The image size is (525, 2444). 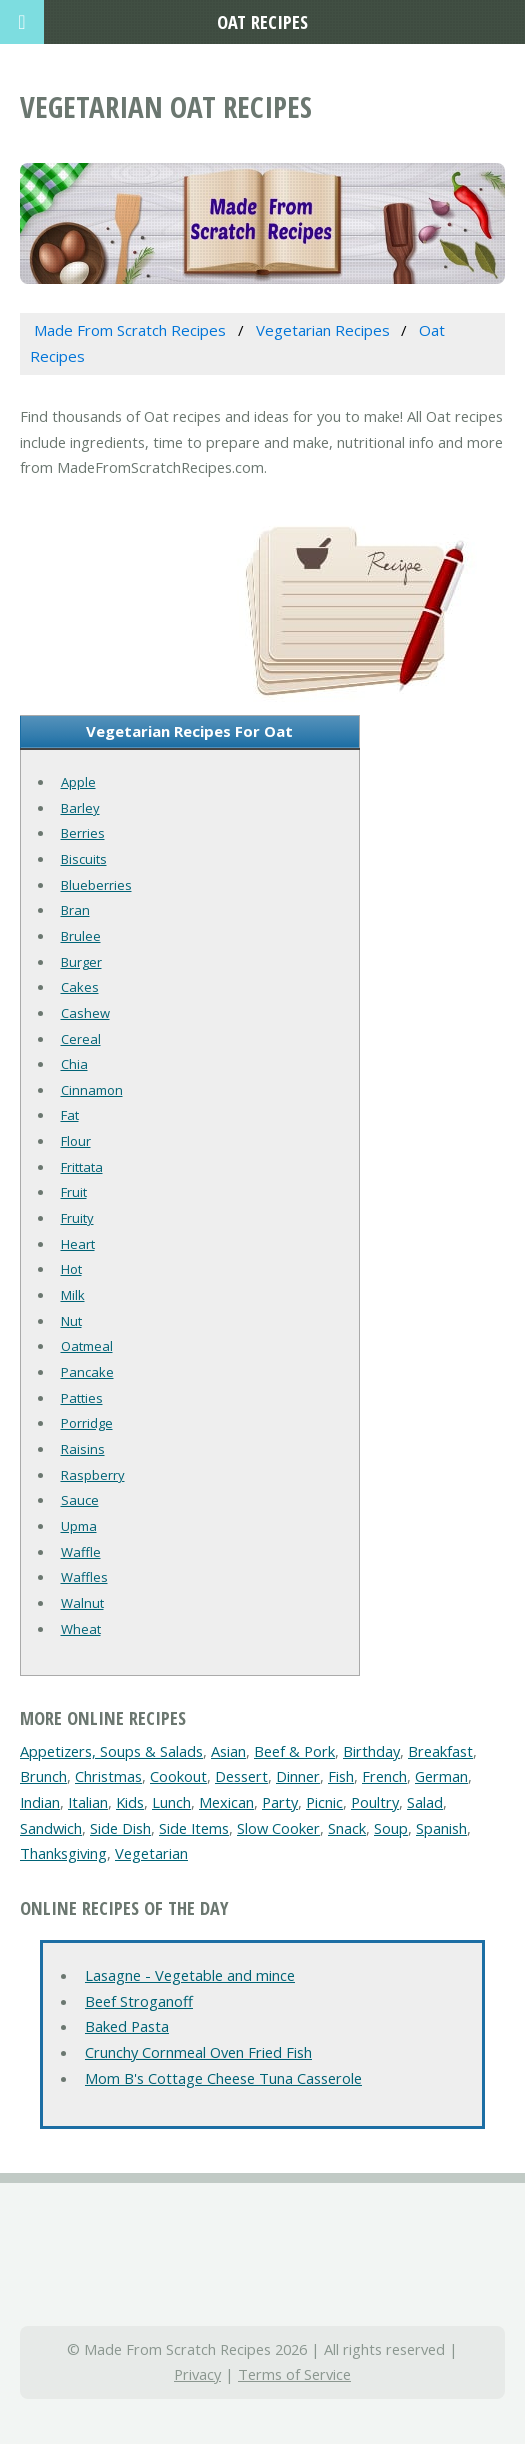 I want to click on Flour, so click(x=76, y=1141).